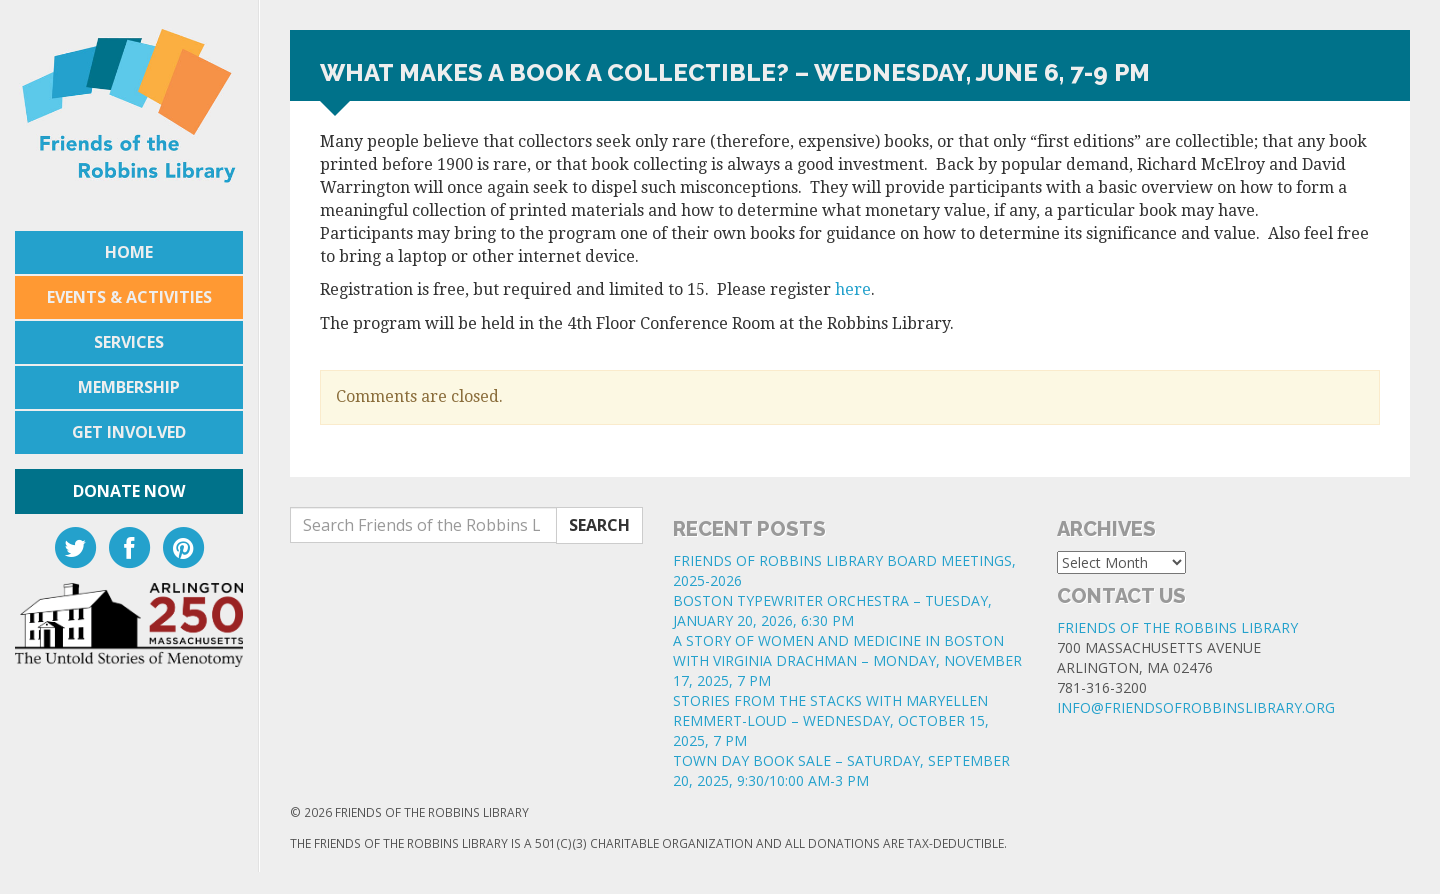 The height and width of the screenshot is (894, 1440). What do you see at coordinates (847, 660) in the screenshot?
I see `A STORY OF WOMEN AND MEDICINE IN BOSTON WITH VIRGINIA DRACHMAN – MONDAY, NOVEMBER 17, 2025, 7 PM` at bounding box center [847, 660].